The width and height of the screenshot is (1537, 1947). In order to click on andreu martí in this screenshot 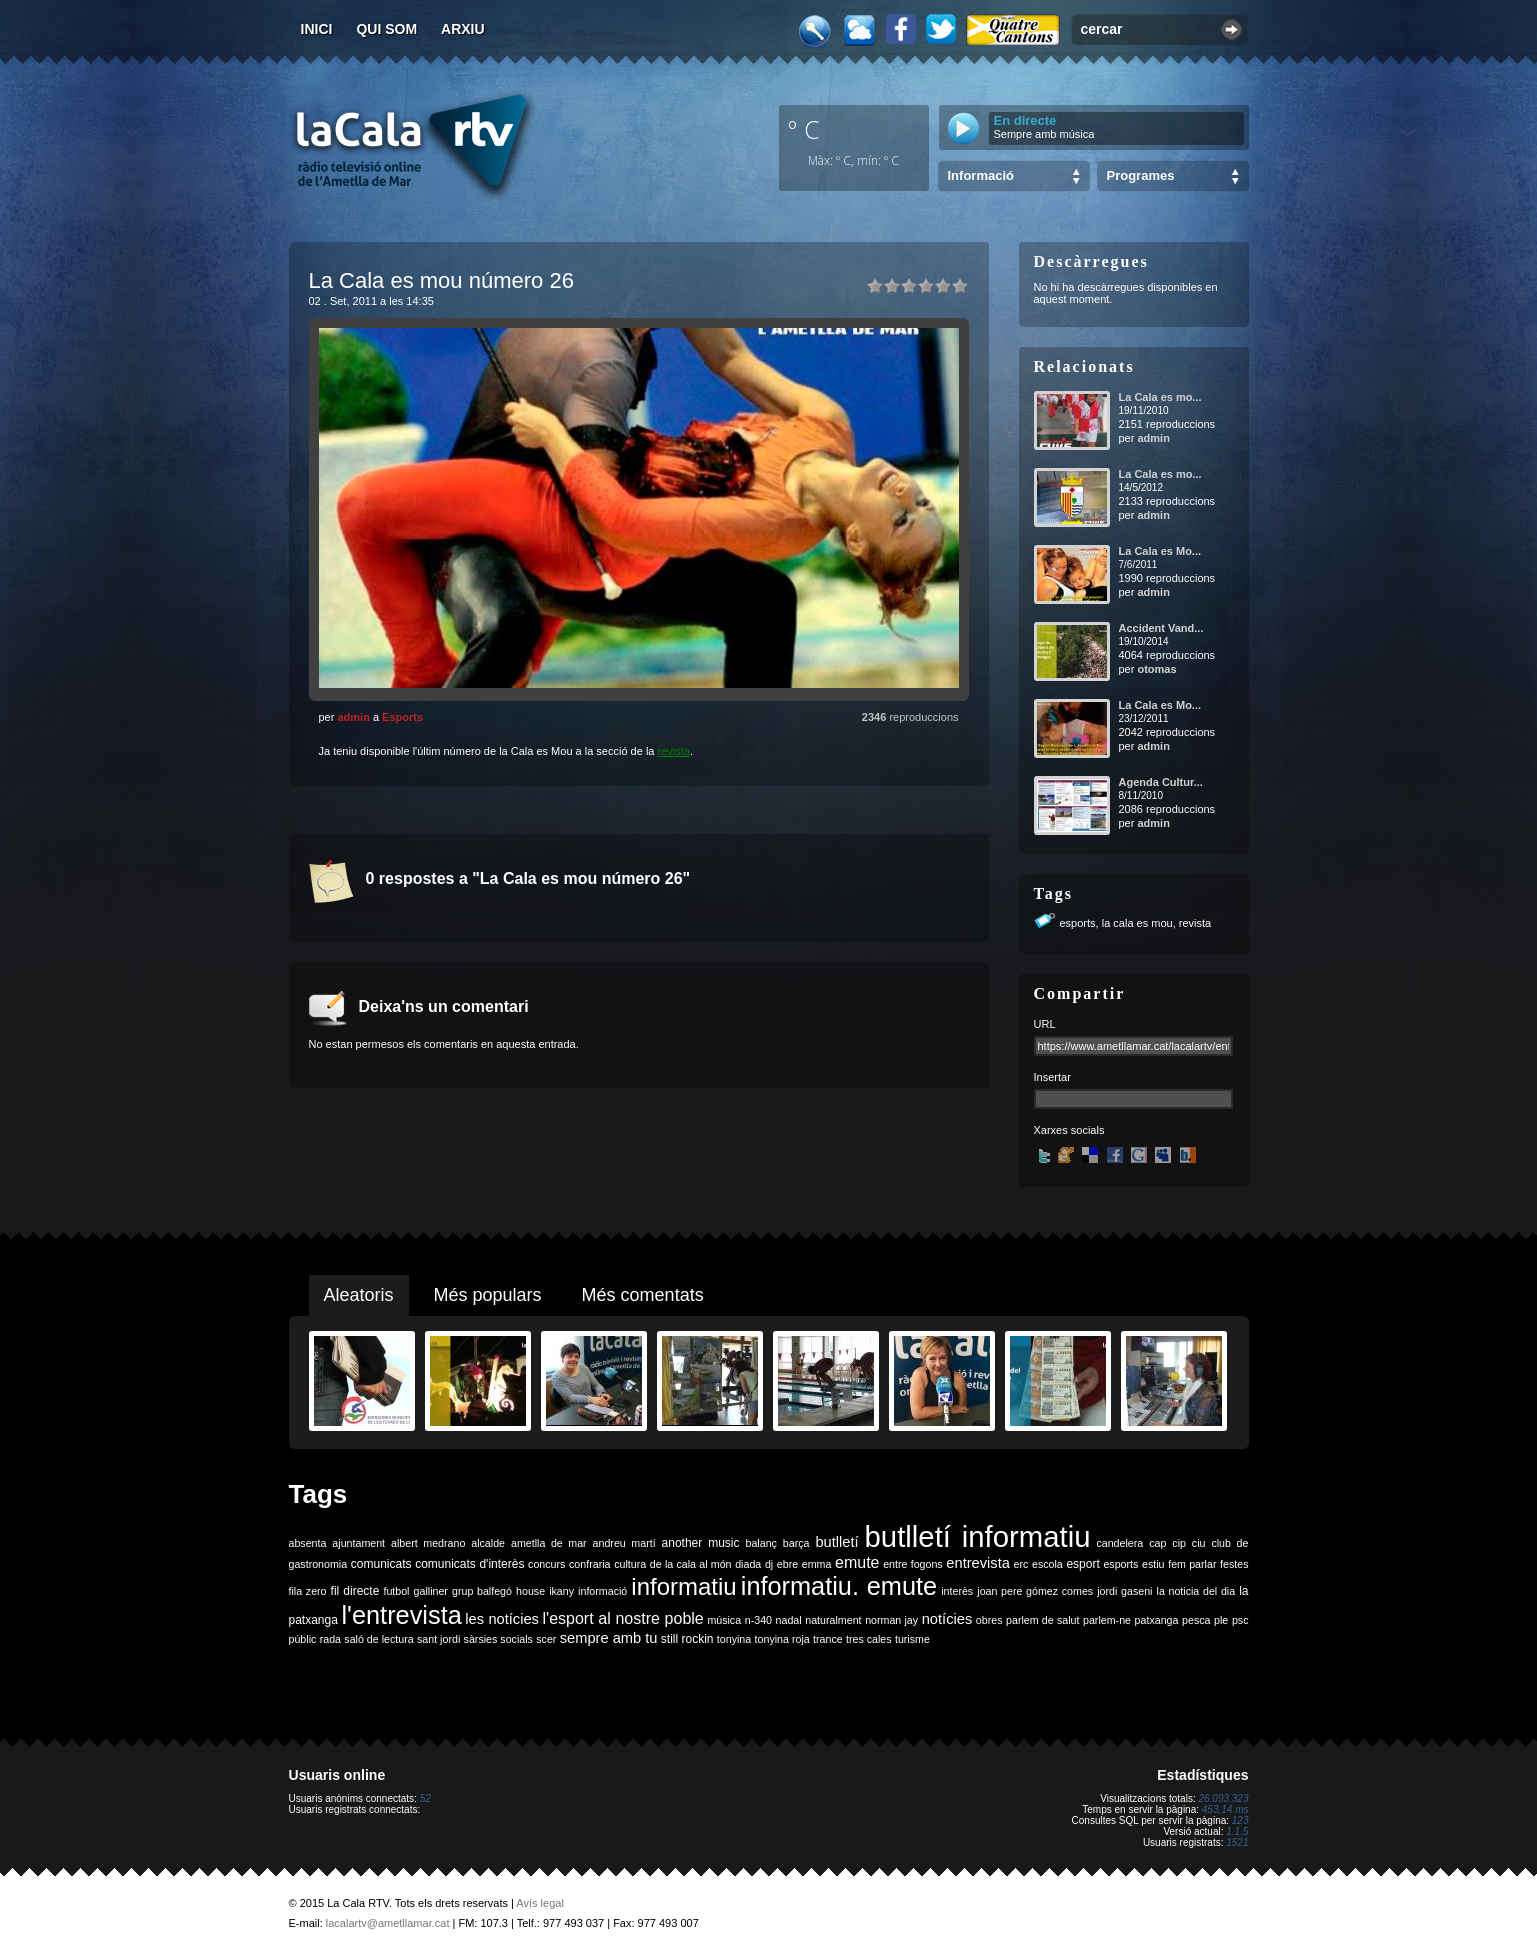, I will do `click(624, 1543)`.